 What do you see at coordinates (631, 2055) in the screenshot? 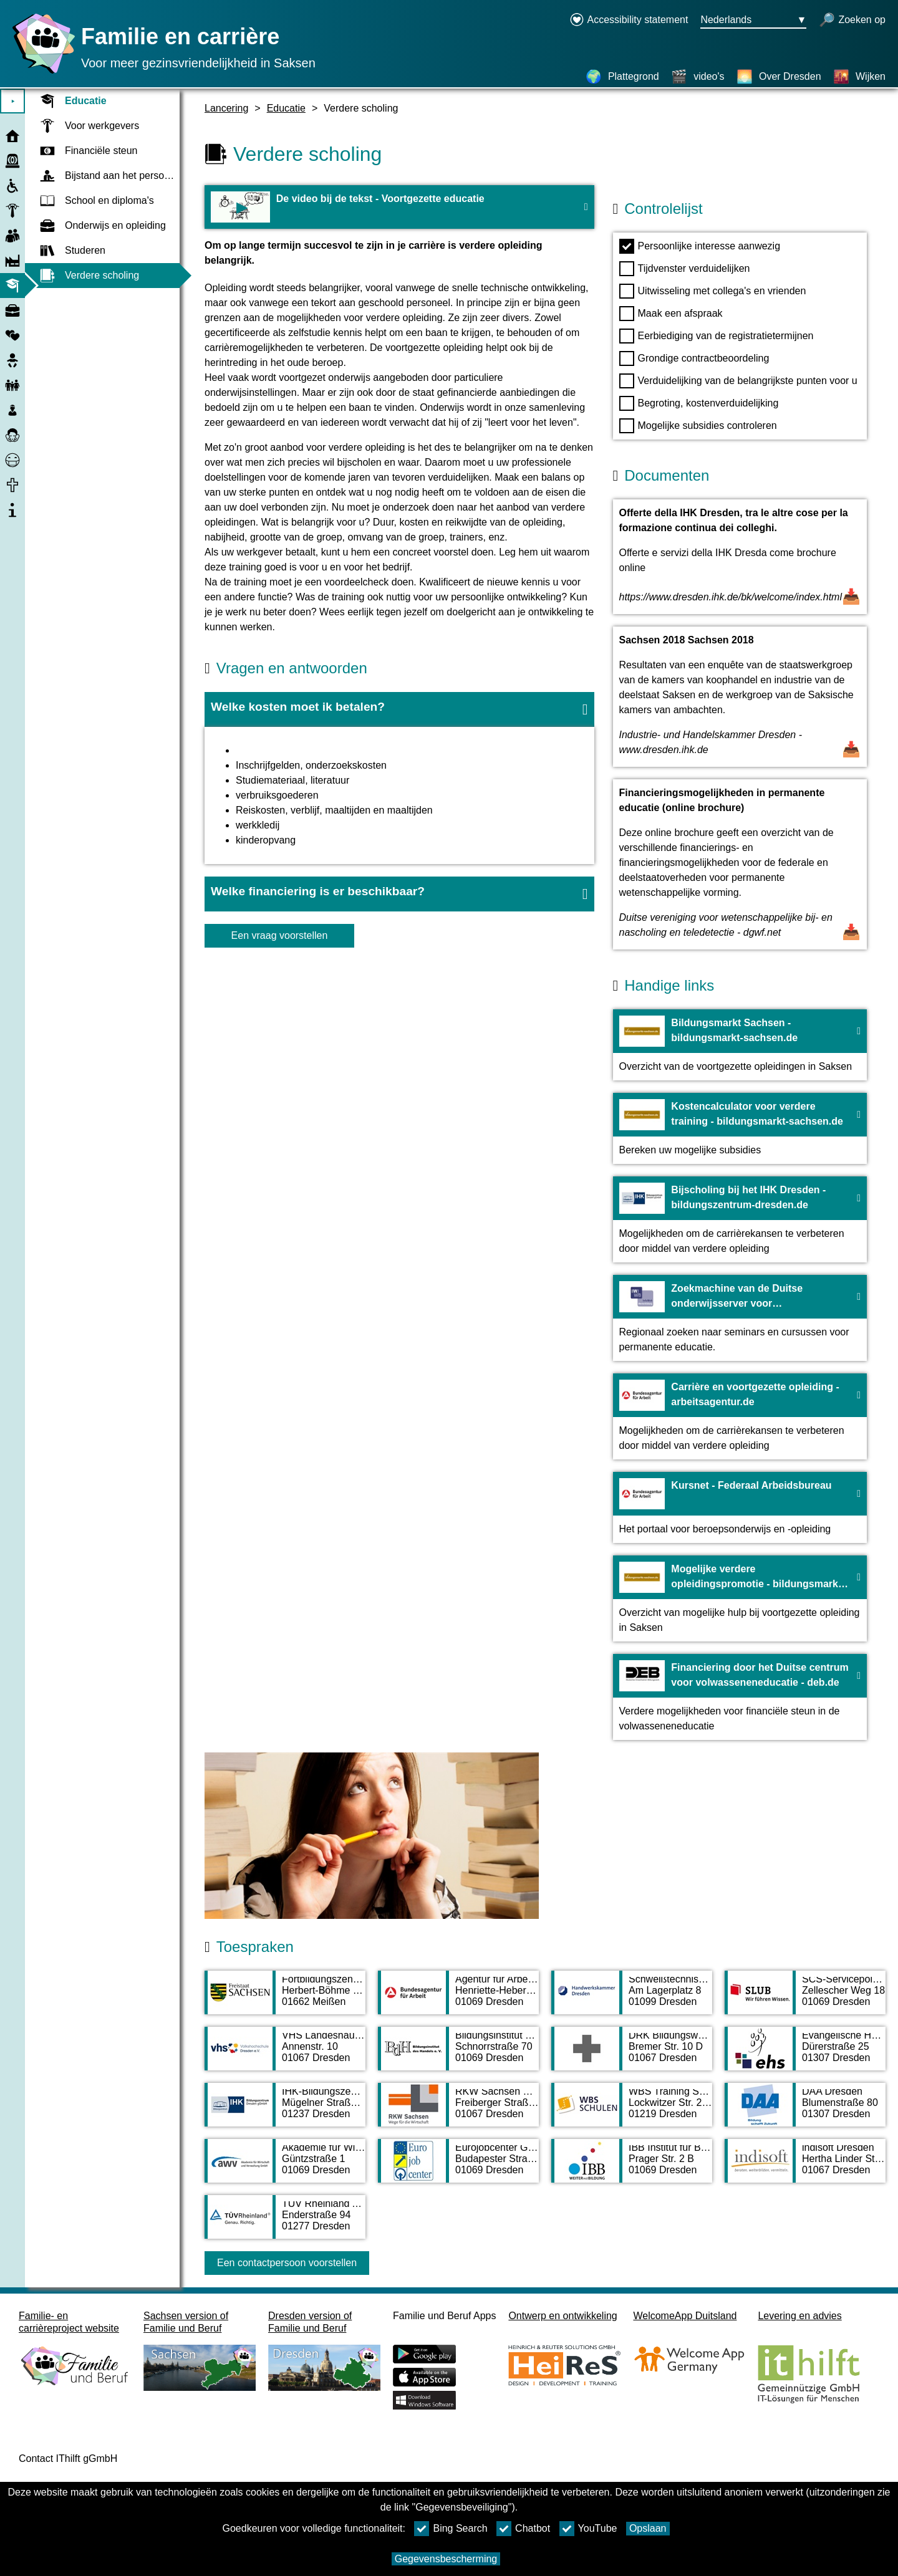
I see `[Adress page DRK Bildungswerk Sachsen gGmbH]` at bounding box center [631, 2055].